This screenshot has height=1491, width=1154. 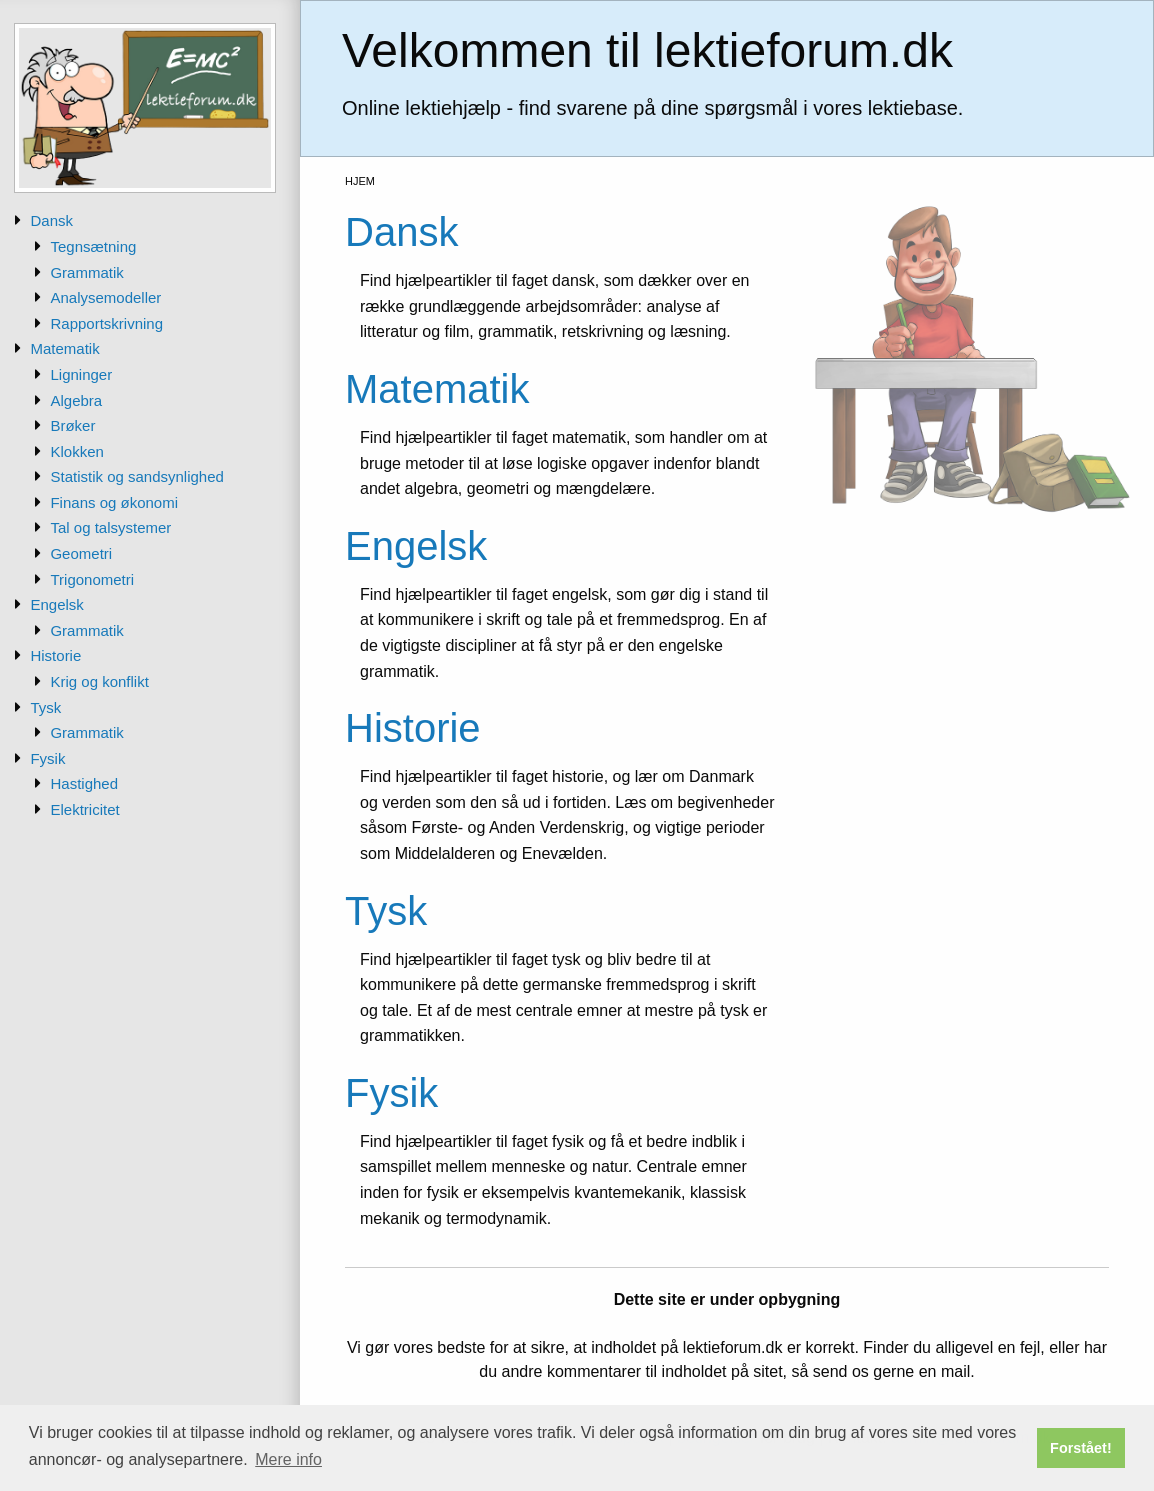 What do you see at coordinates (76, 451) in the screenshot?
I see `Klokken` at bounding box center [76, 451].